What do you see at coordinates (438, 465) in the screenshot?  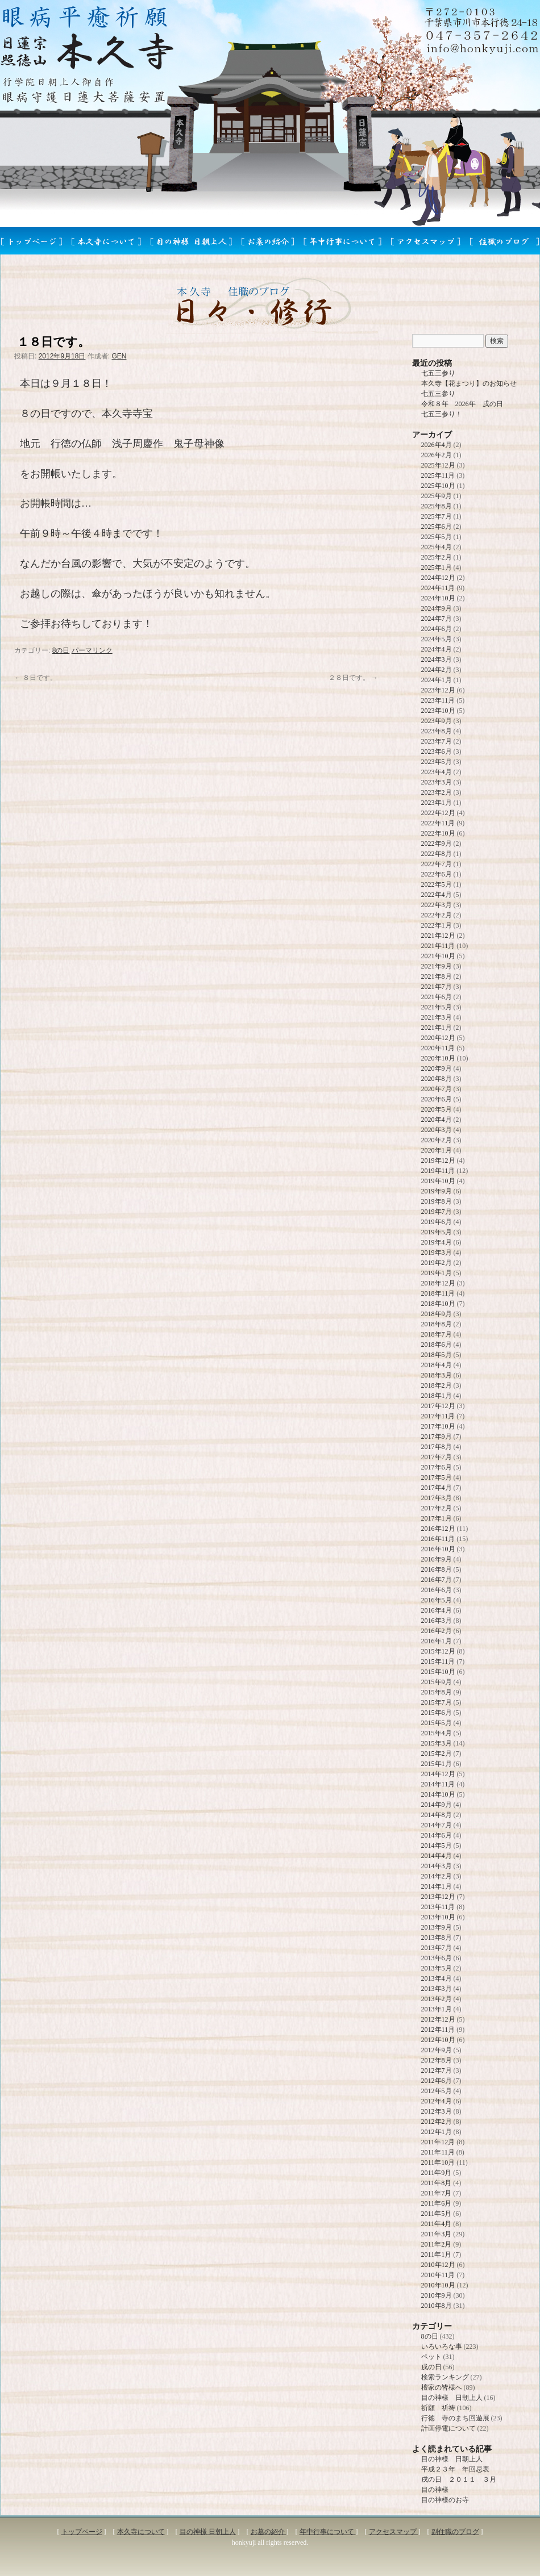 I see `2025年12月` at bounding box center [438, 465].